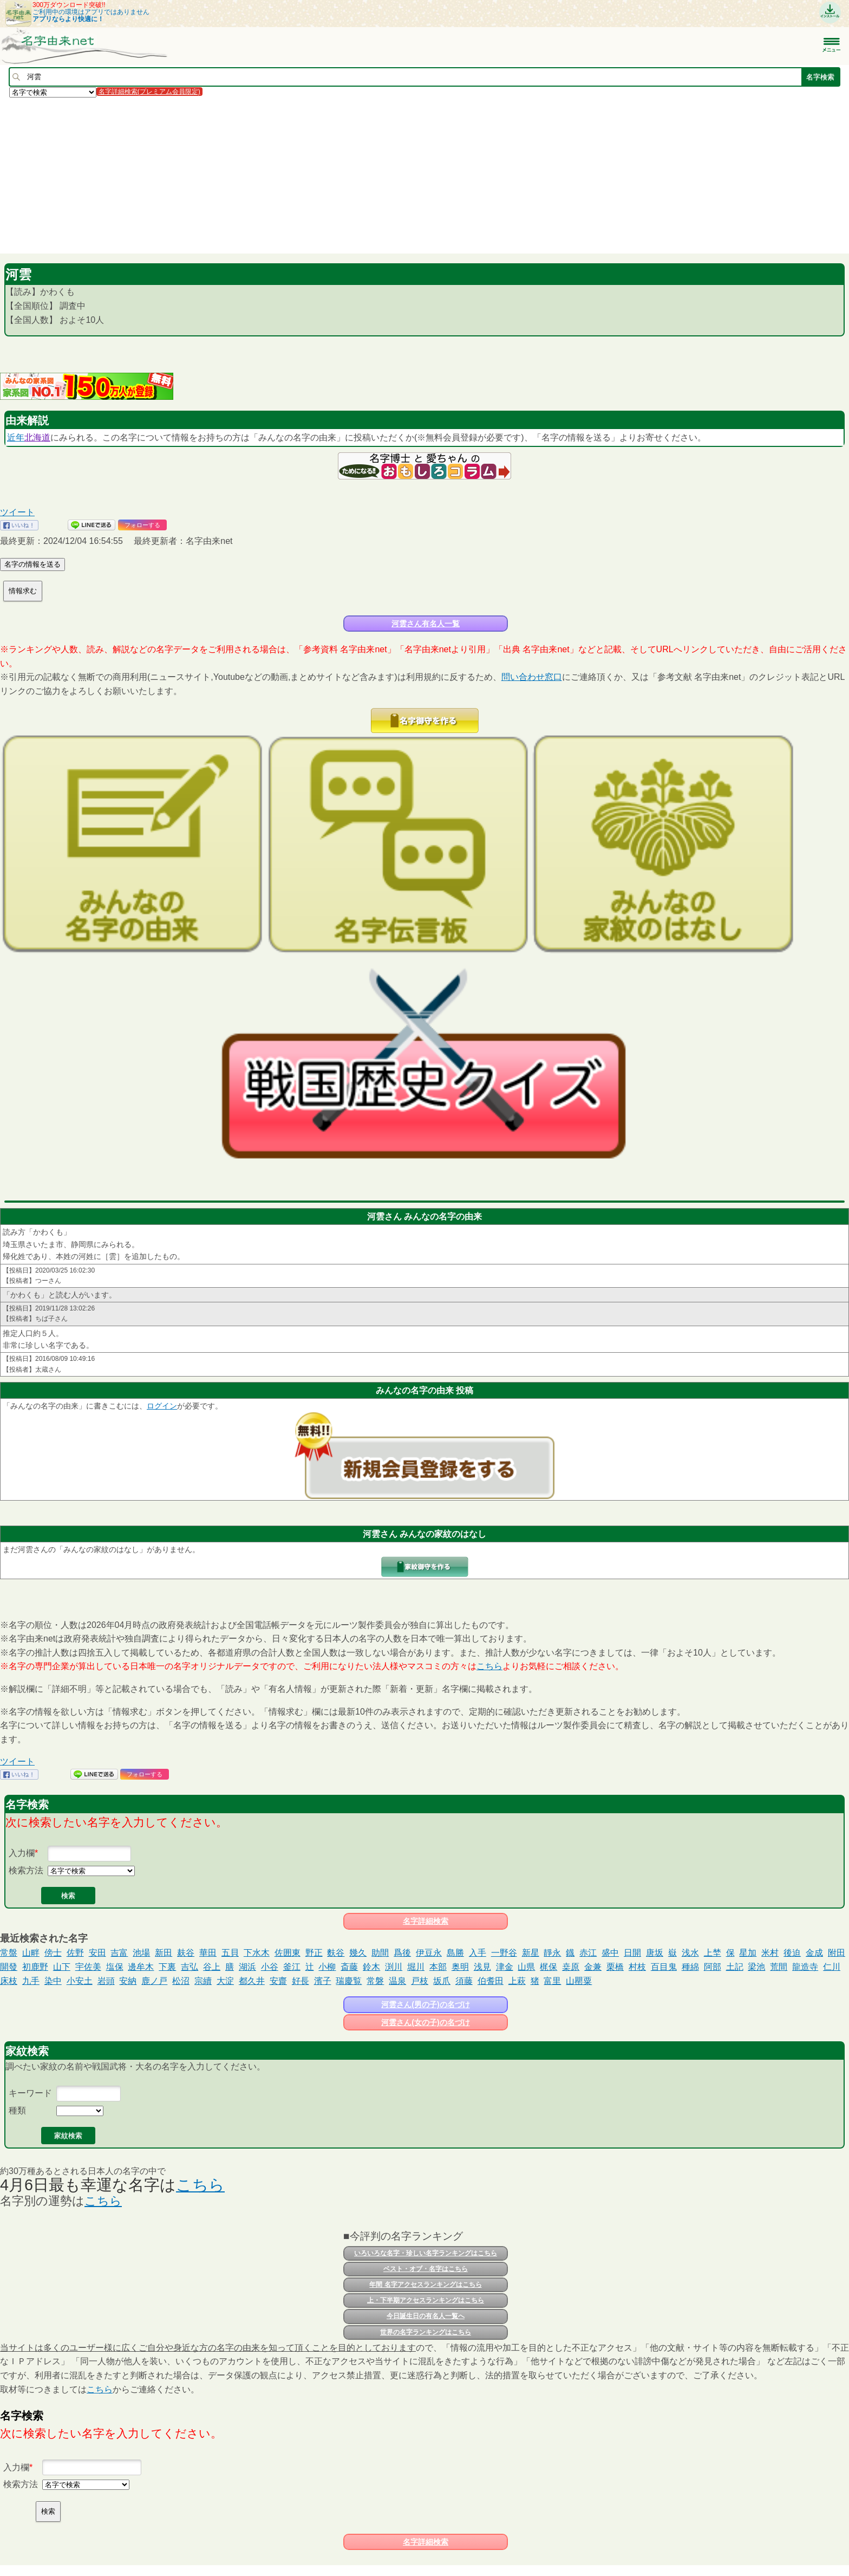  I want to click on 検索方法, so click(26, 1870).